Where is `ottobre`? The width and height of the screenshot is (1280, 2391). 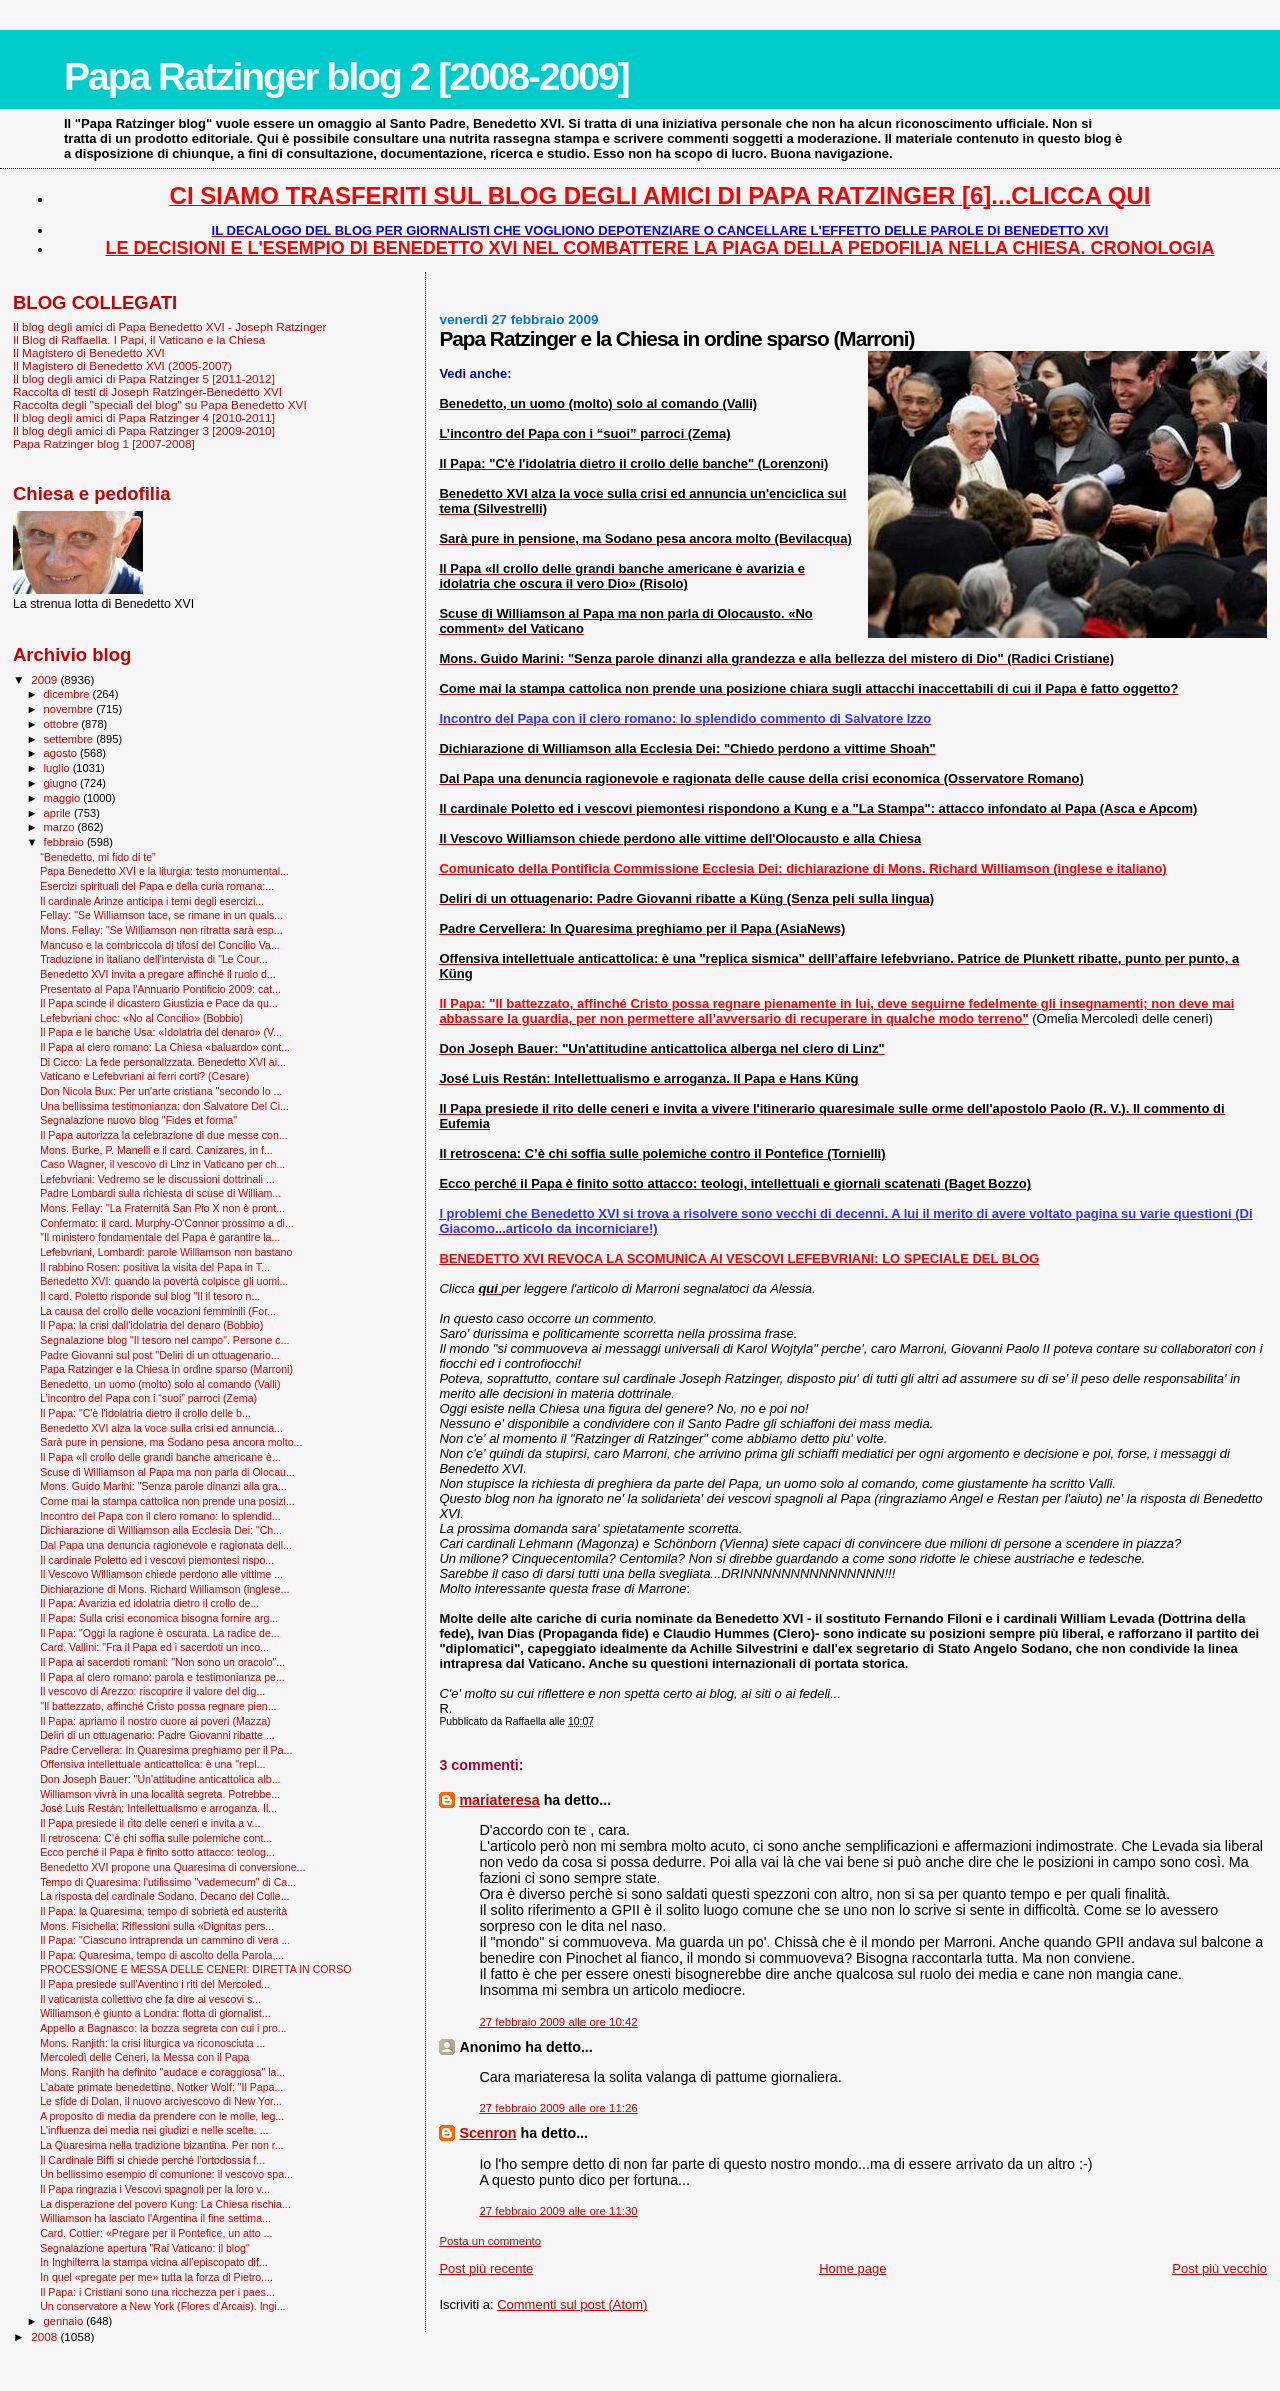
ottobre is located at coordinates (63, 724).